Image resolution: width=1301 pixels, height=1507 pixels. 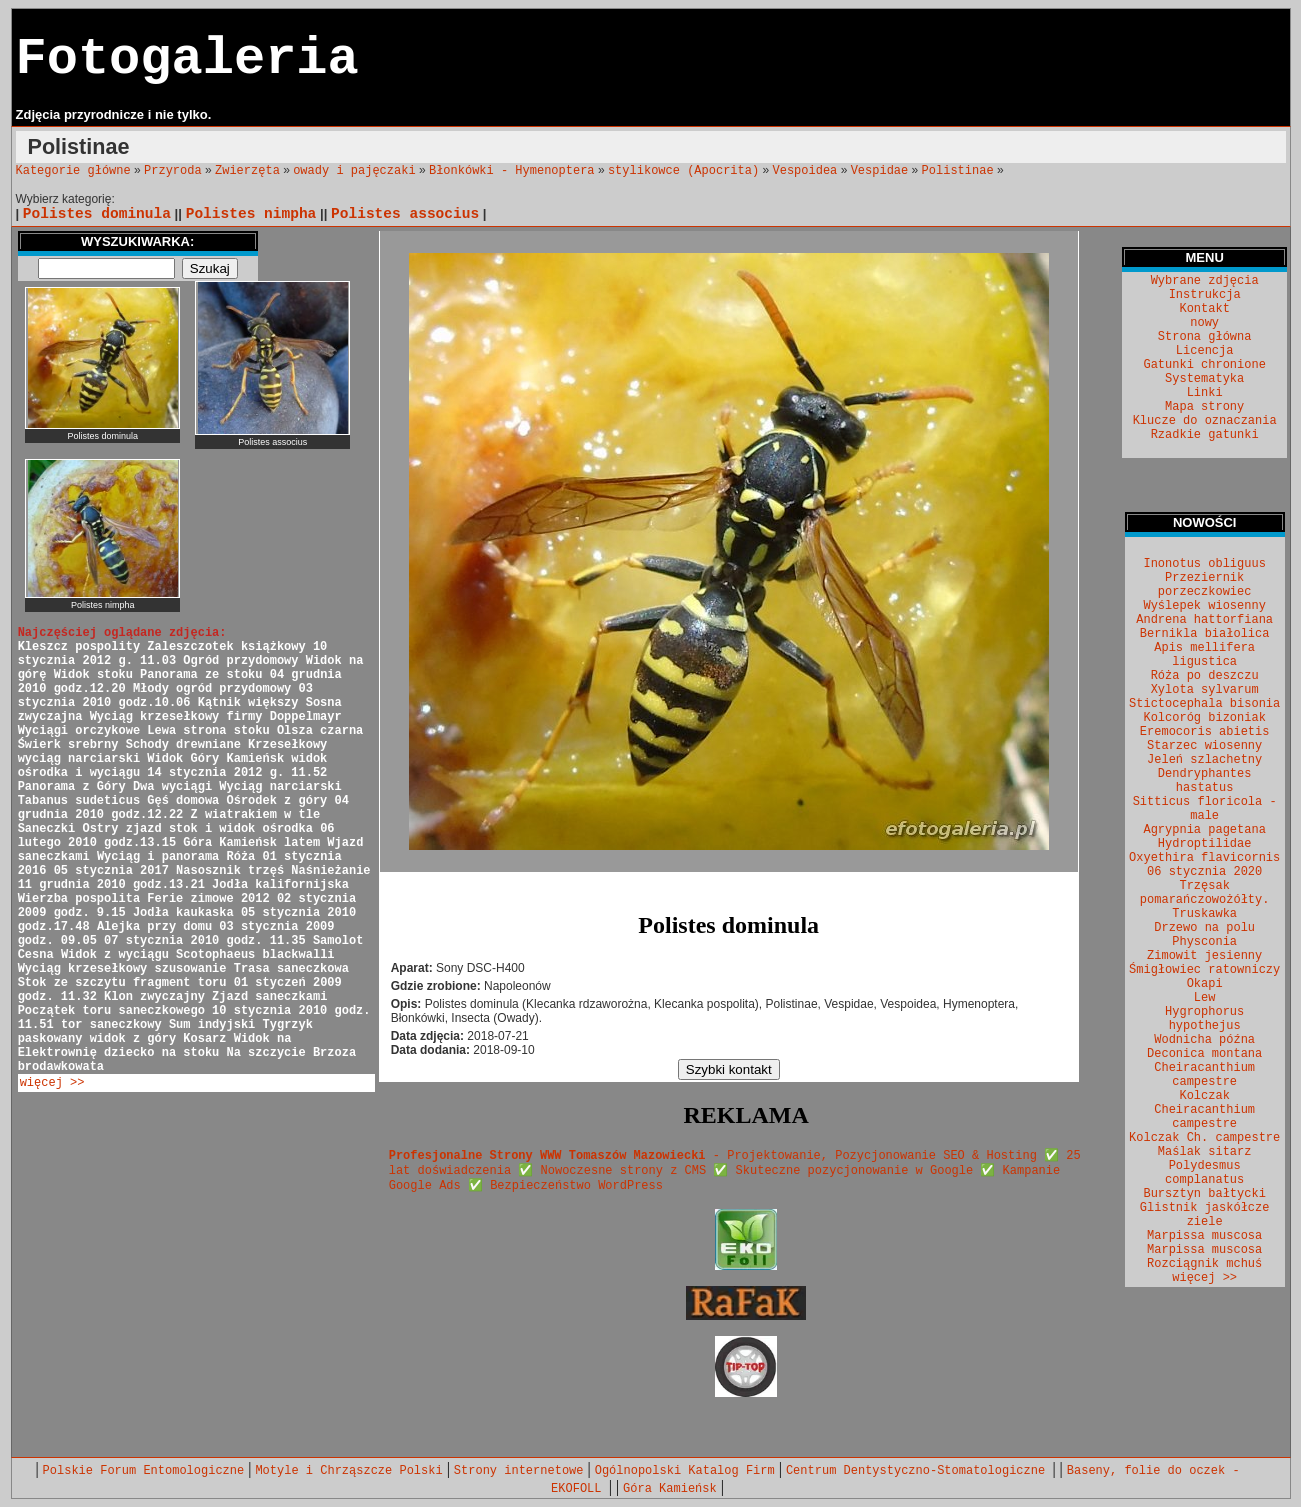 What do you see at coordinates (1204, 1054) in the screenshot?
I see `Deconica montana` at bounding box center [1204, 1054].